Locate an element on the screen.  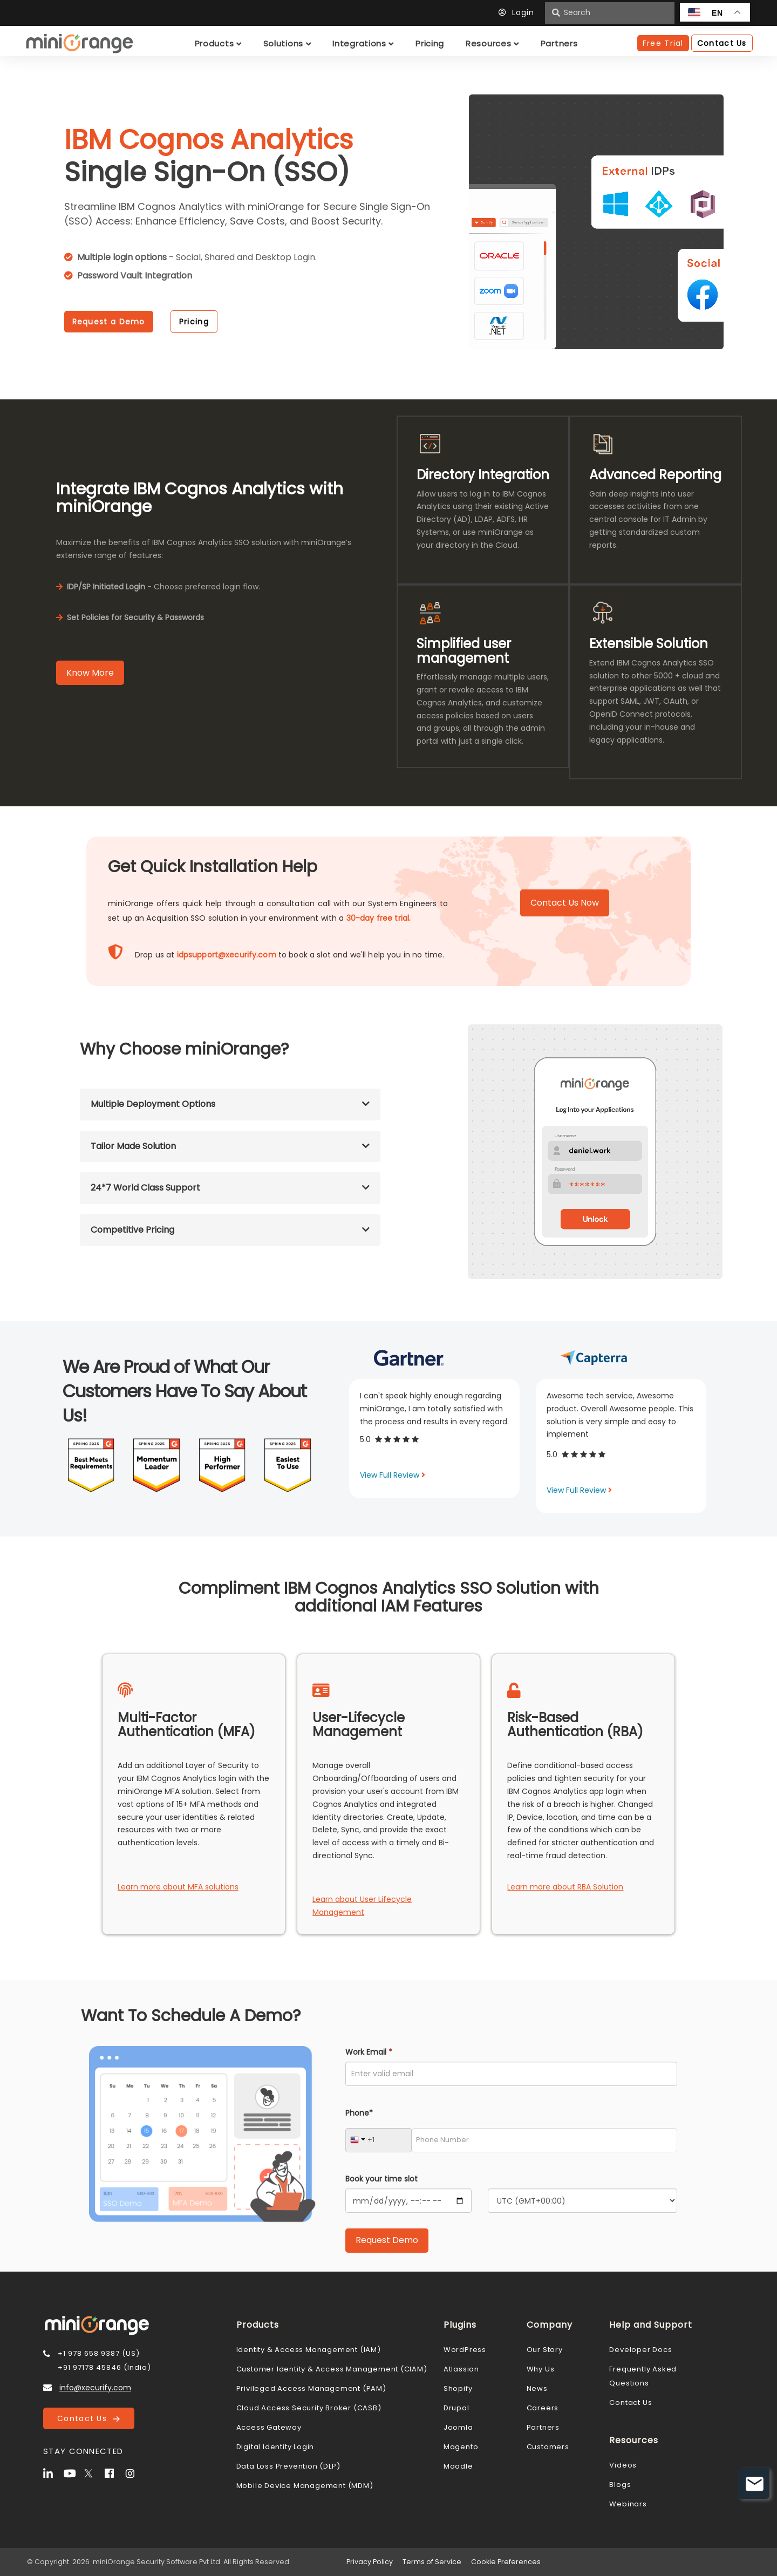
View Full Review is located at coordinates (392, 1475).